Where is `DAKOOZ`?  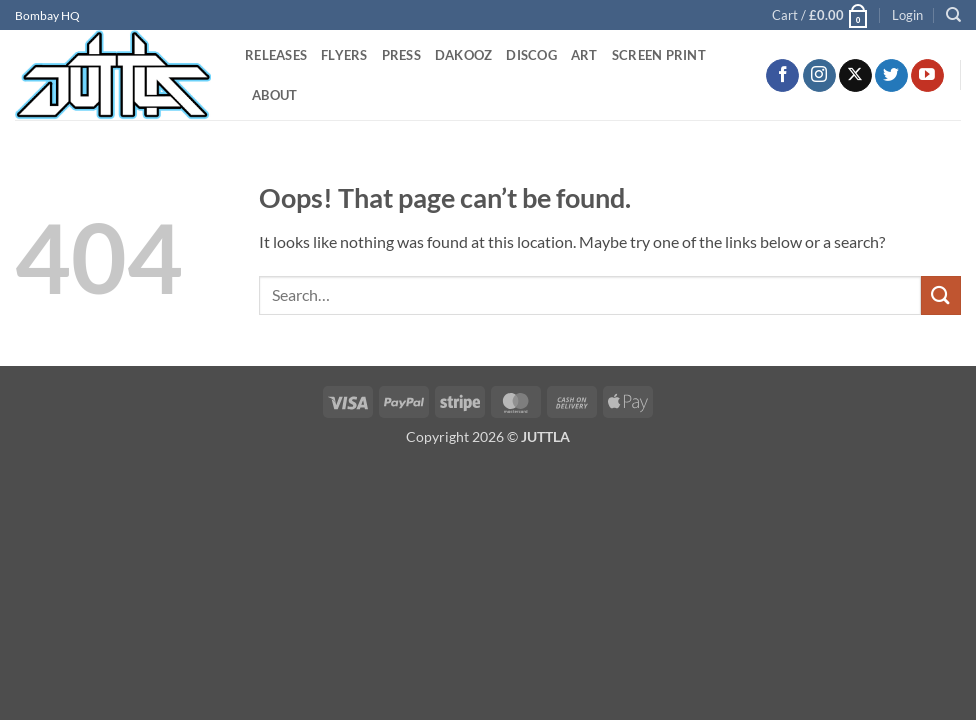 DAKOOZ is located at coordinates (464, 55).